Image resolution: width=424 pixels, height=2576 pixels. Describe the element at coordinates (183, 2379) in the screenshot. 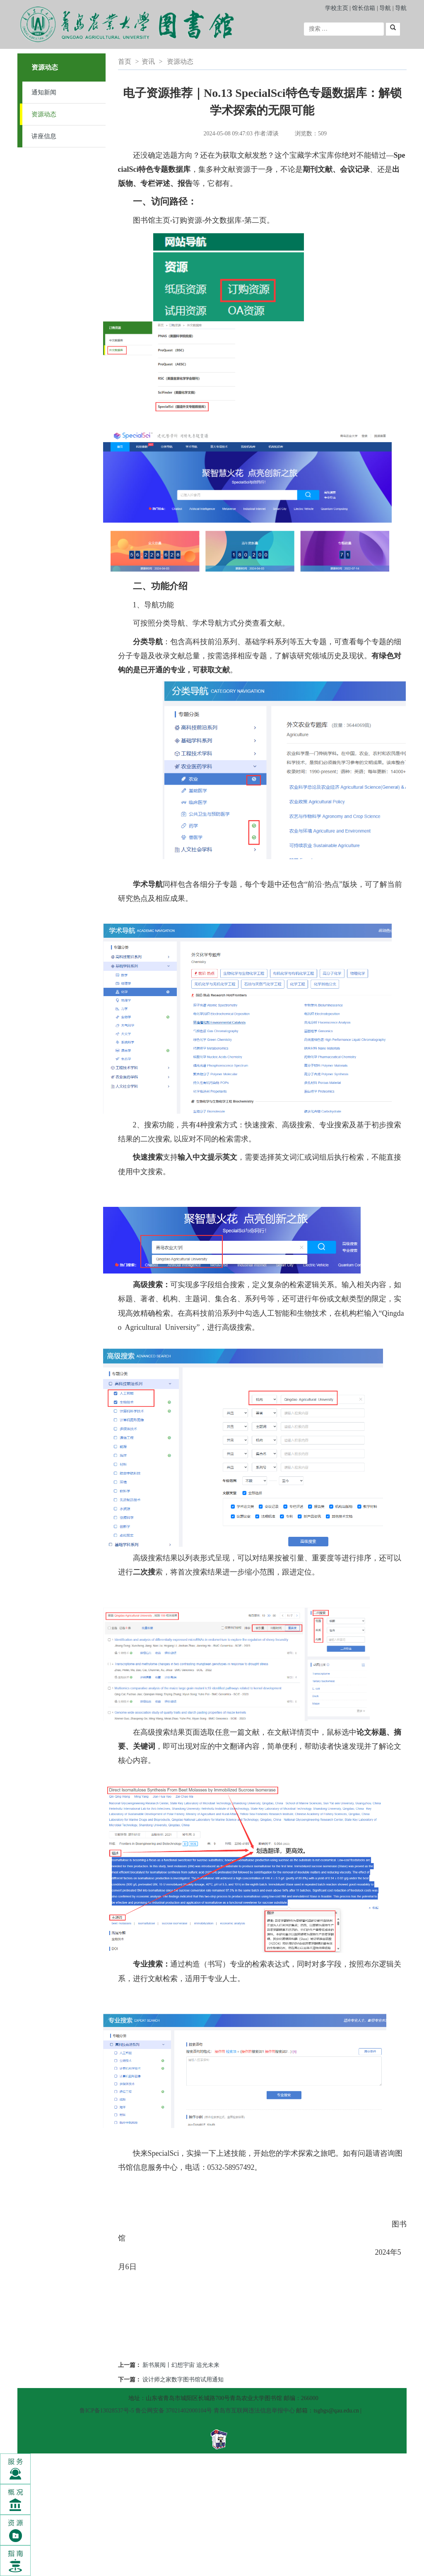

I see `设计师之家数字图书馆试用通知` at that location.